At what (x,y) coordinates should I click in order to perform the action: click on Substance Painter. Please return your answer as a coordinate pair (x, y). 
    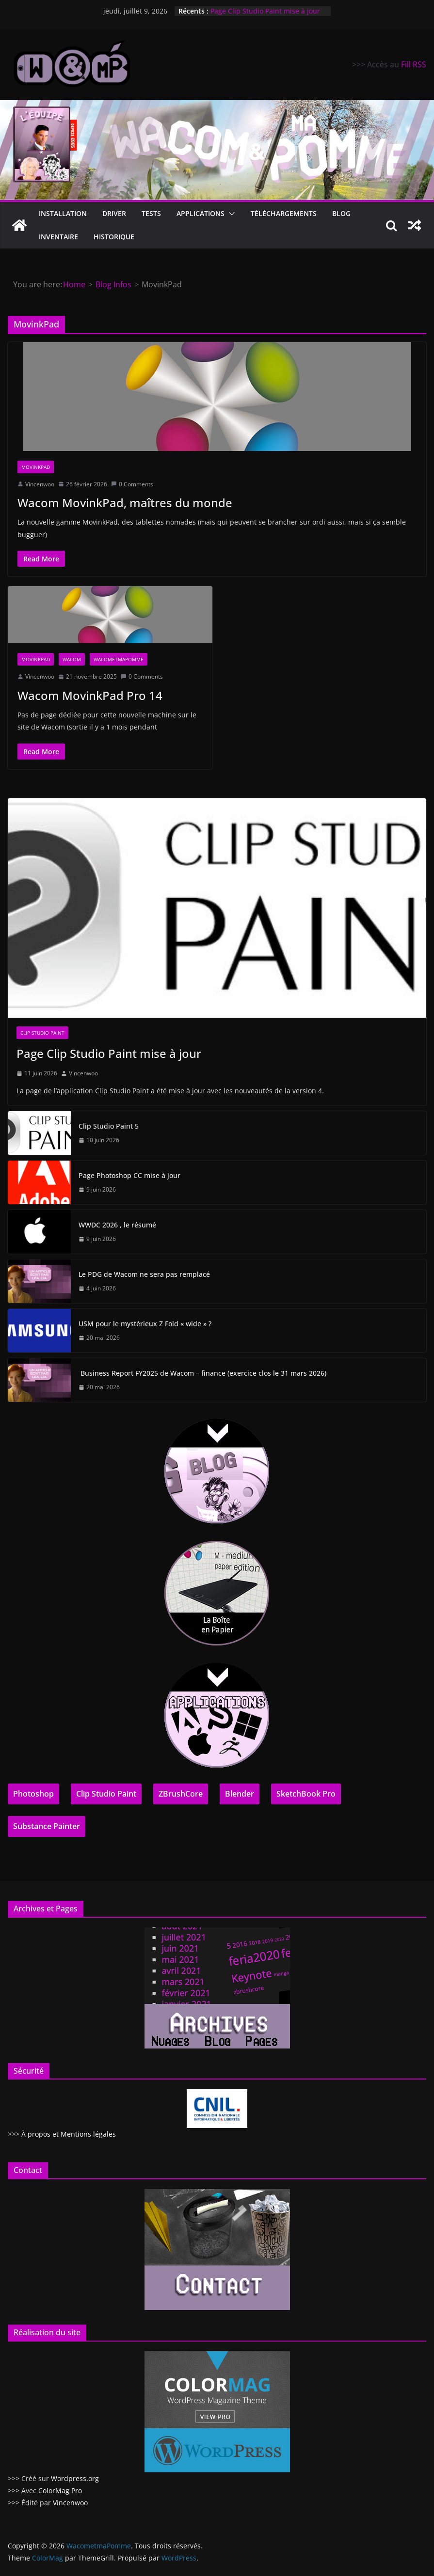
    Looking at the image, I should click on (46, 1826).